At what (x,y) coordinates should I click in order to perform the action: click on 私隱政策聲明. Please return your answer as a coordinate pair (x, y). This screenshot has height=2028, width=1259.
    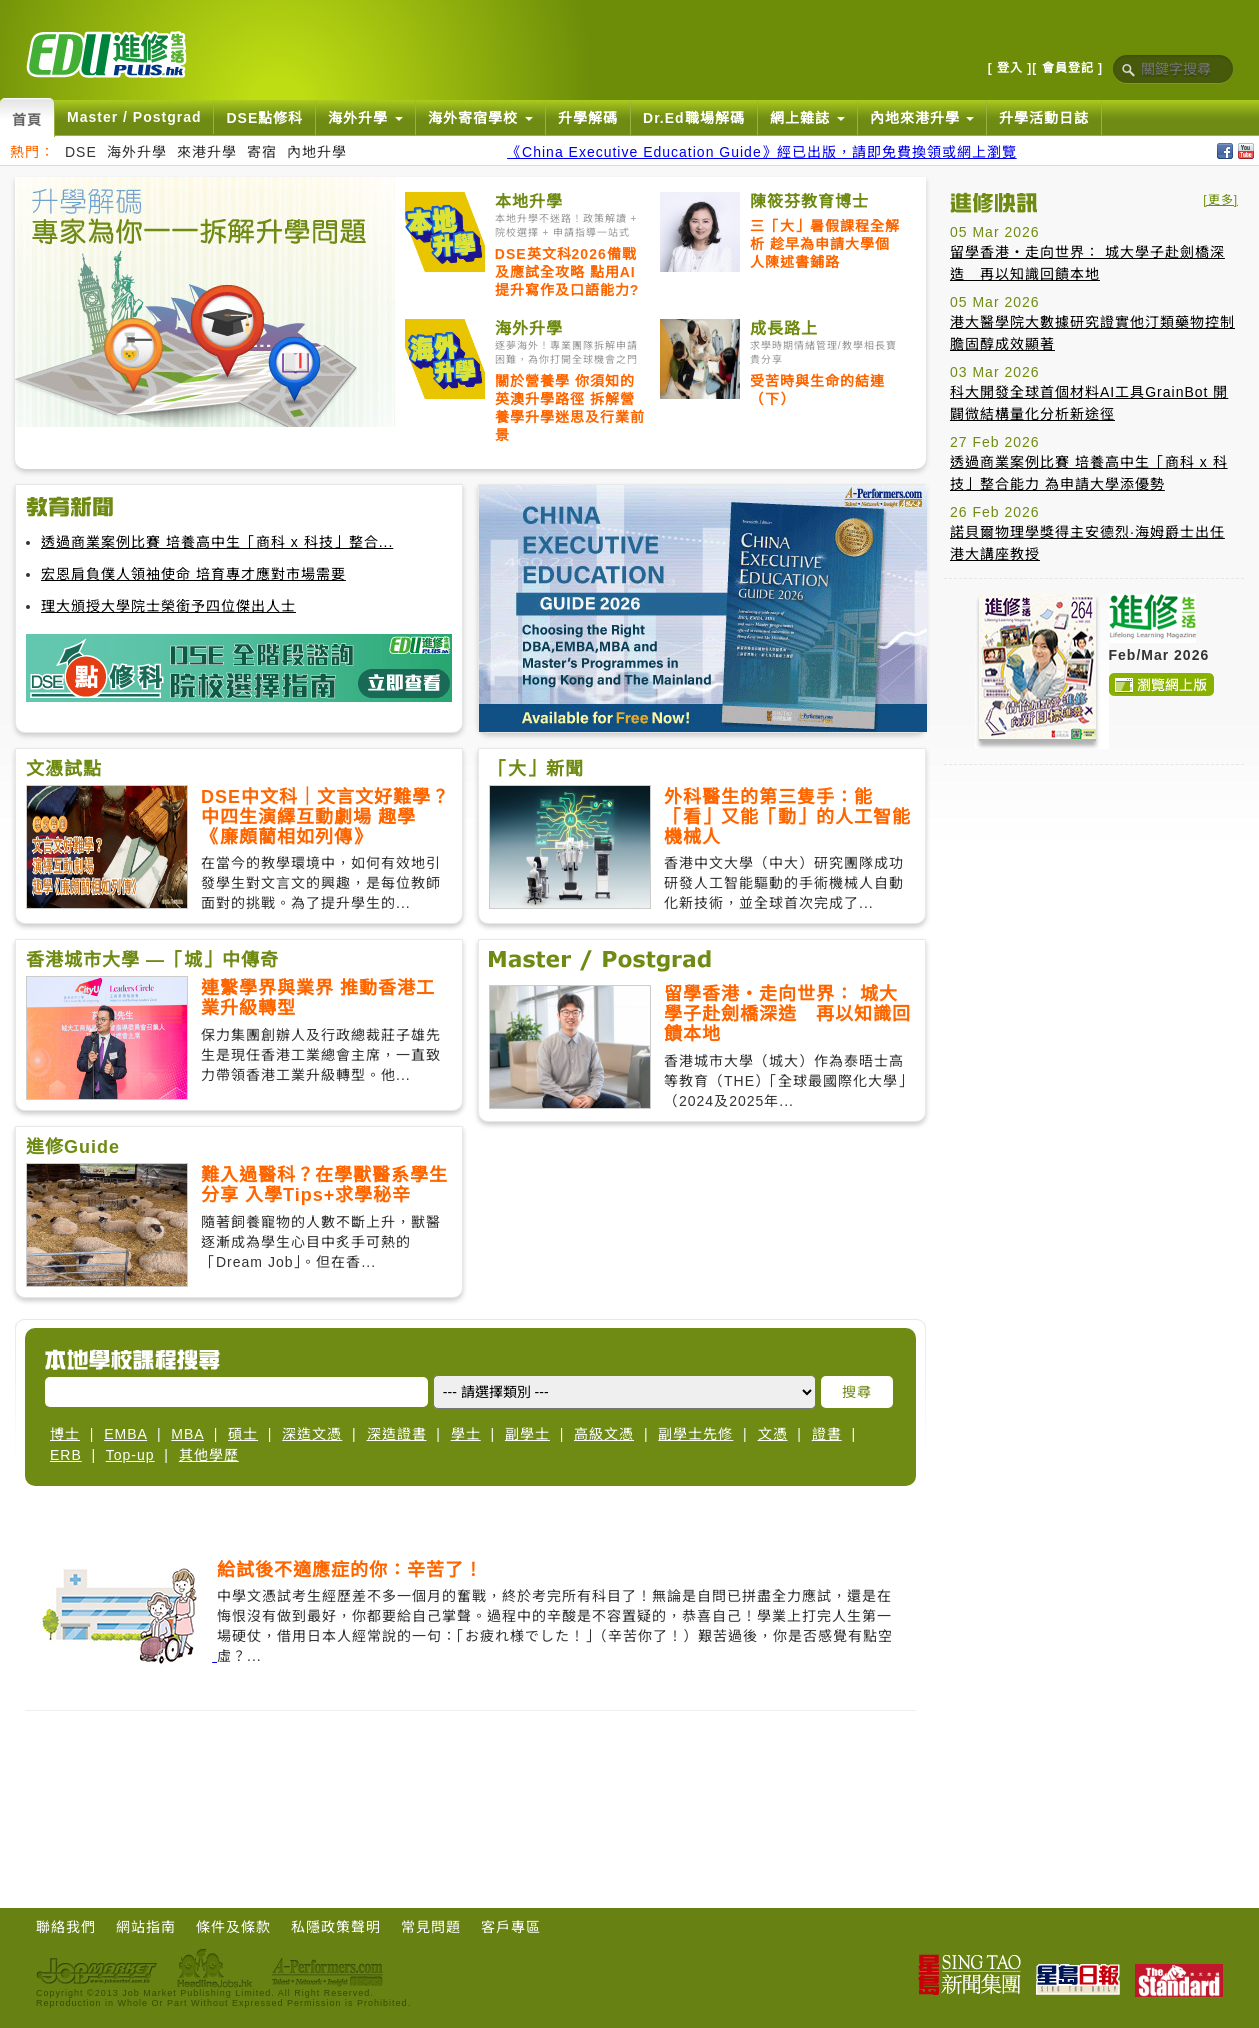
    Looking at the image, I should click on (336, 1927).